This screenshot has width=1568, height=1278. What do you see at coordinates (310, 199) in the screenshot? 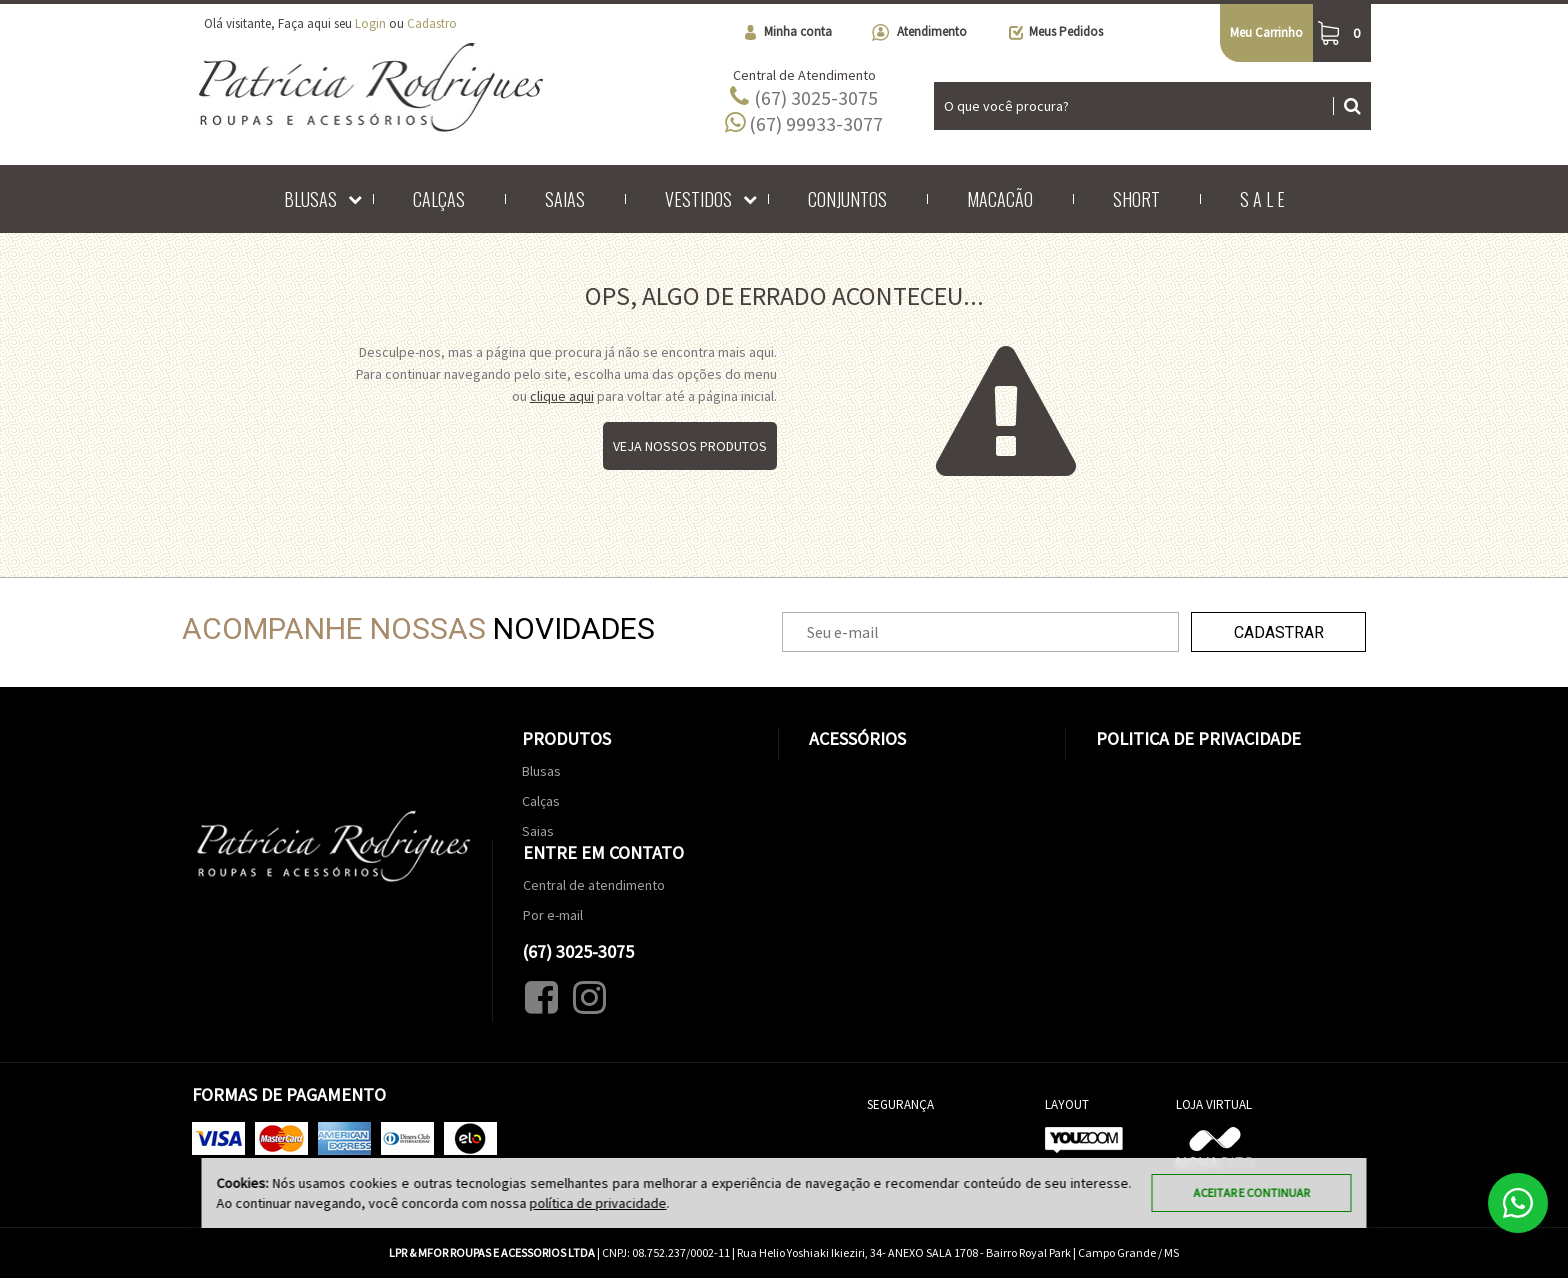
I see `Blusas` at bounding box center [310, 199].